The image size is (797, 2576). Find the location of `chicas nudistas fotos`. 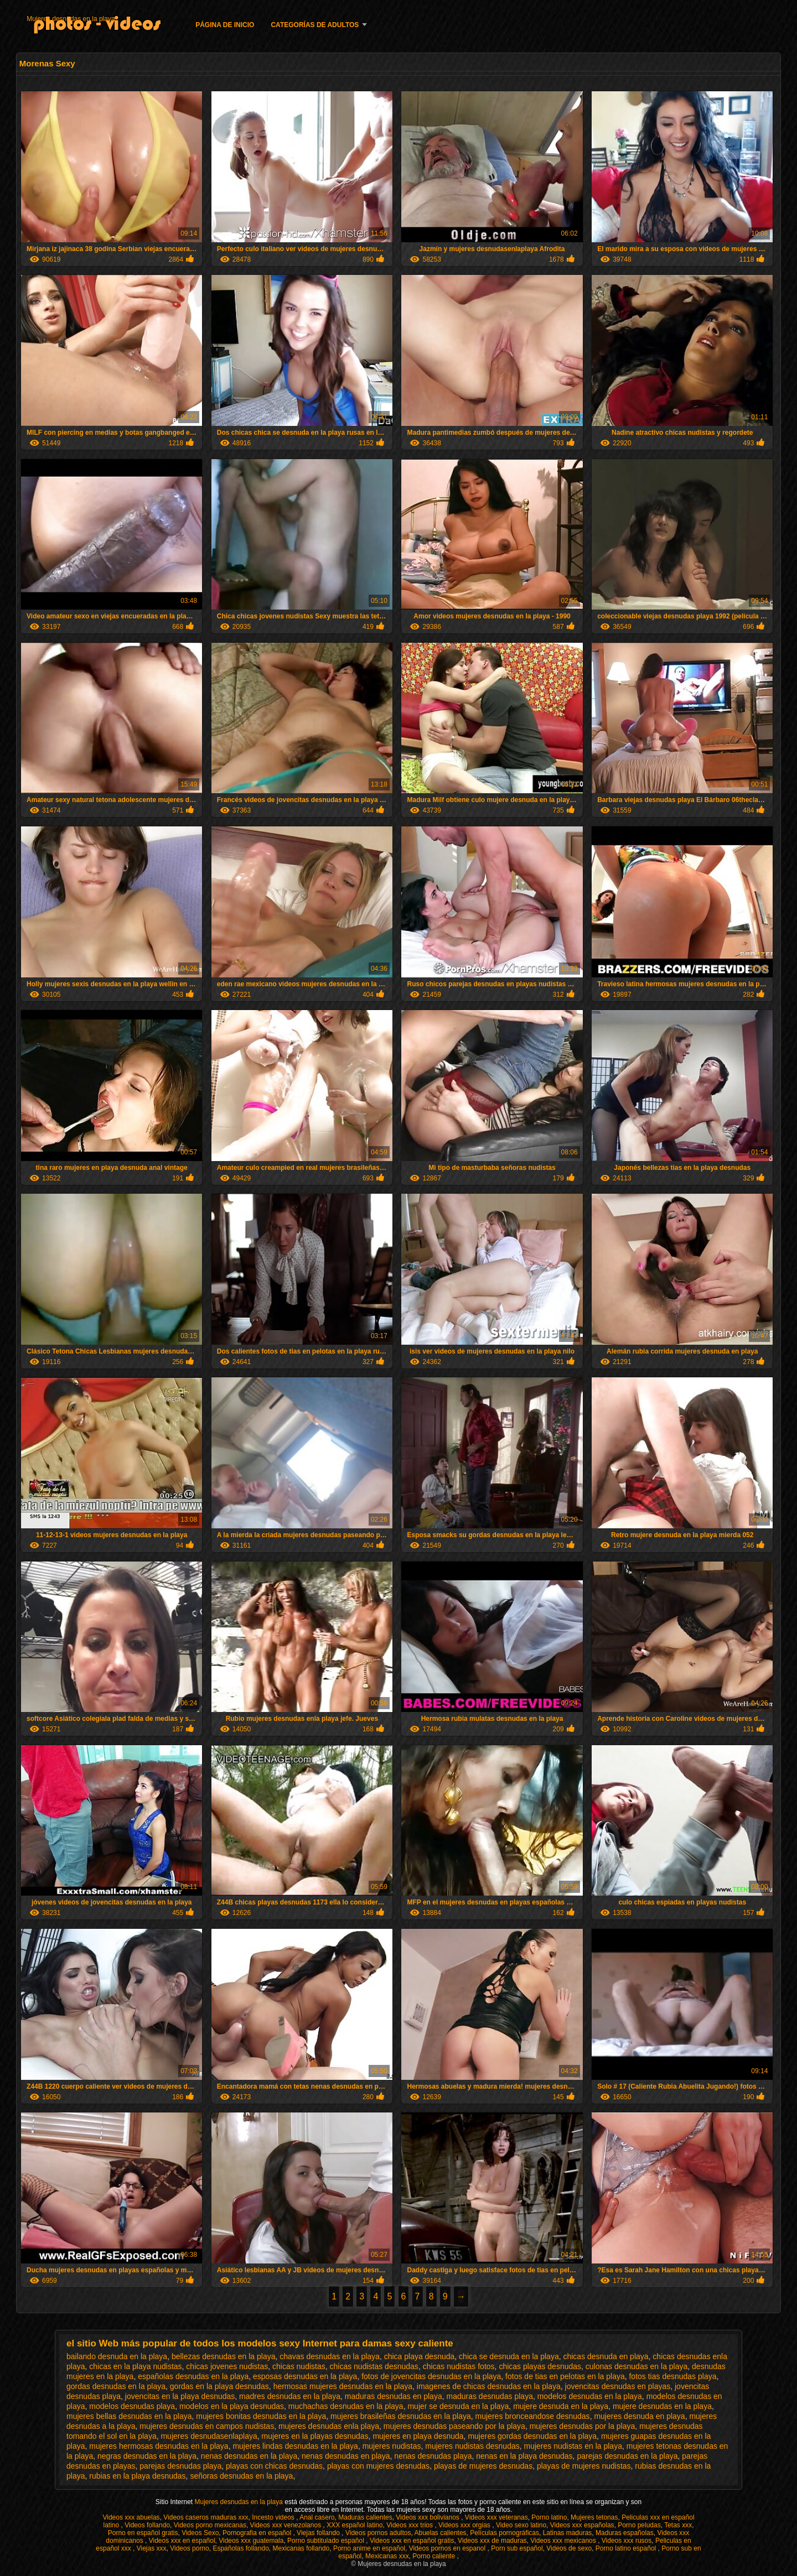

chicas nudistas fotos is located at coordinates (459, 2366).